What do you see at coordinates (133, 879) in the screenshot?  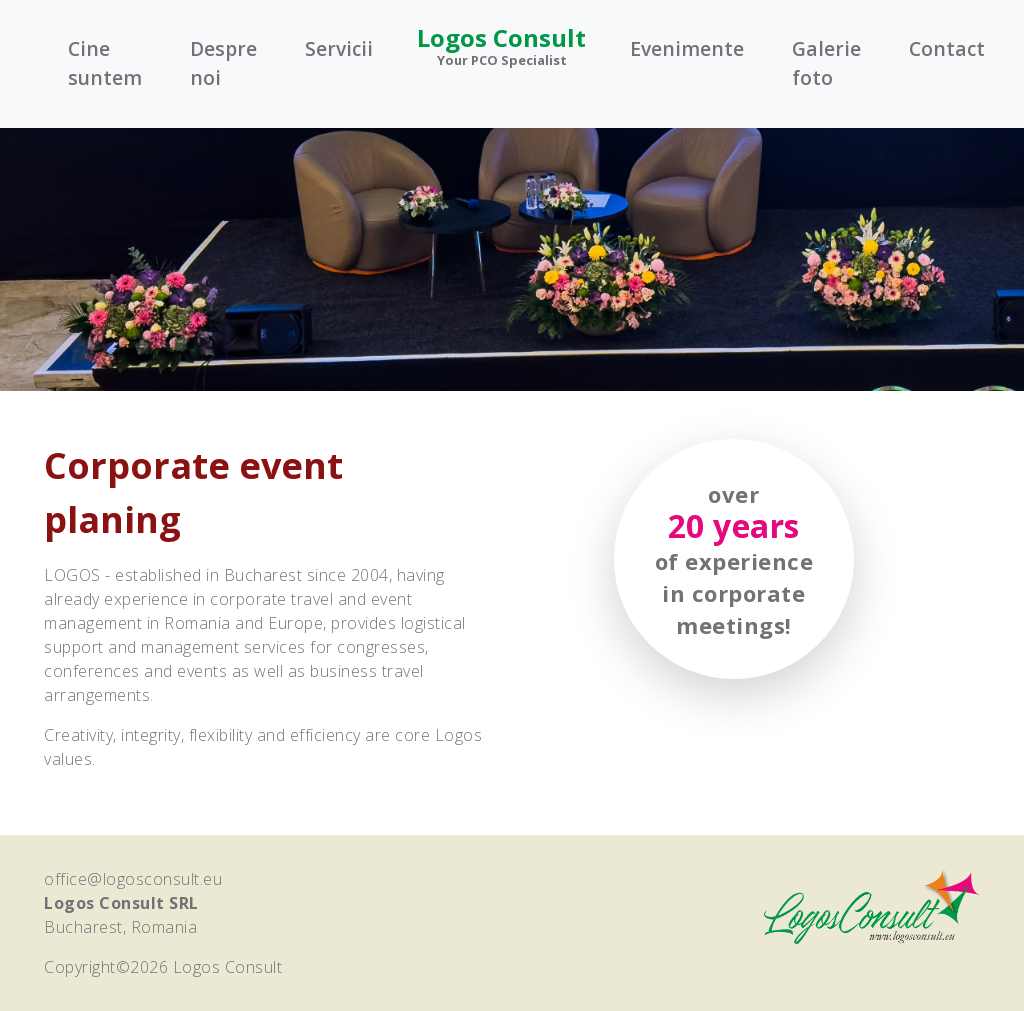 I see `office@logosconsult.eu` at bounding box center [133, 879].